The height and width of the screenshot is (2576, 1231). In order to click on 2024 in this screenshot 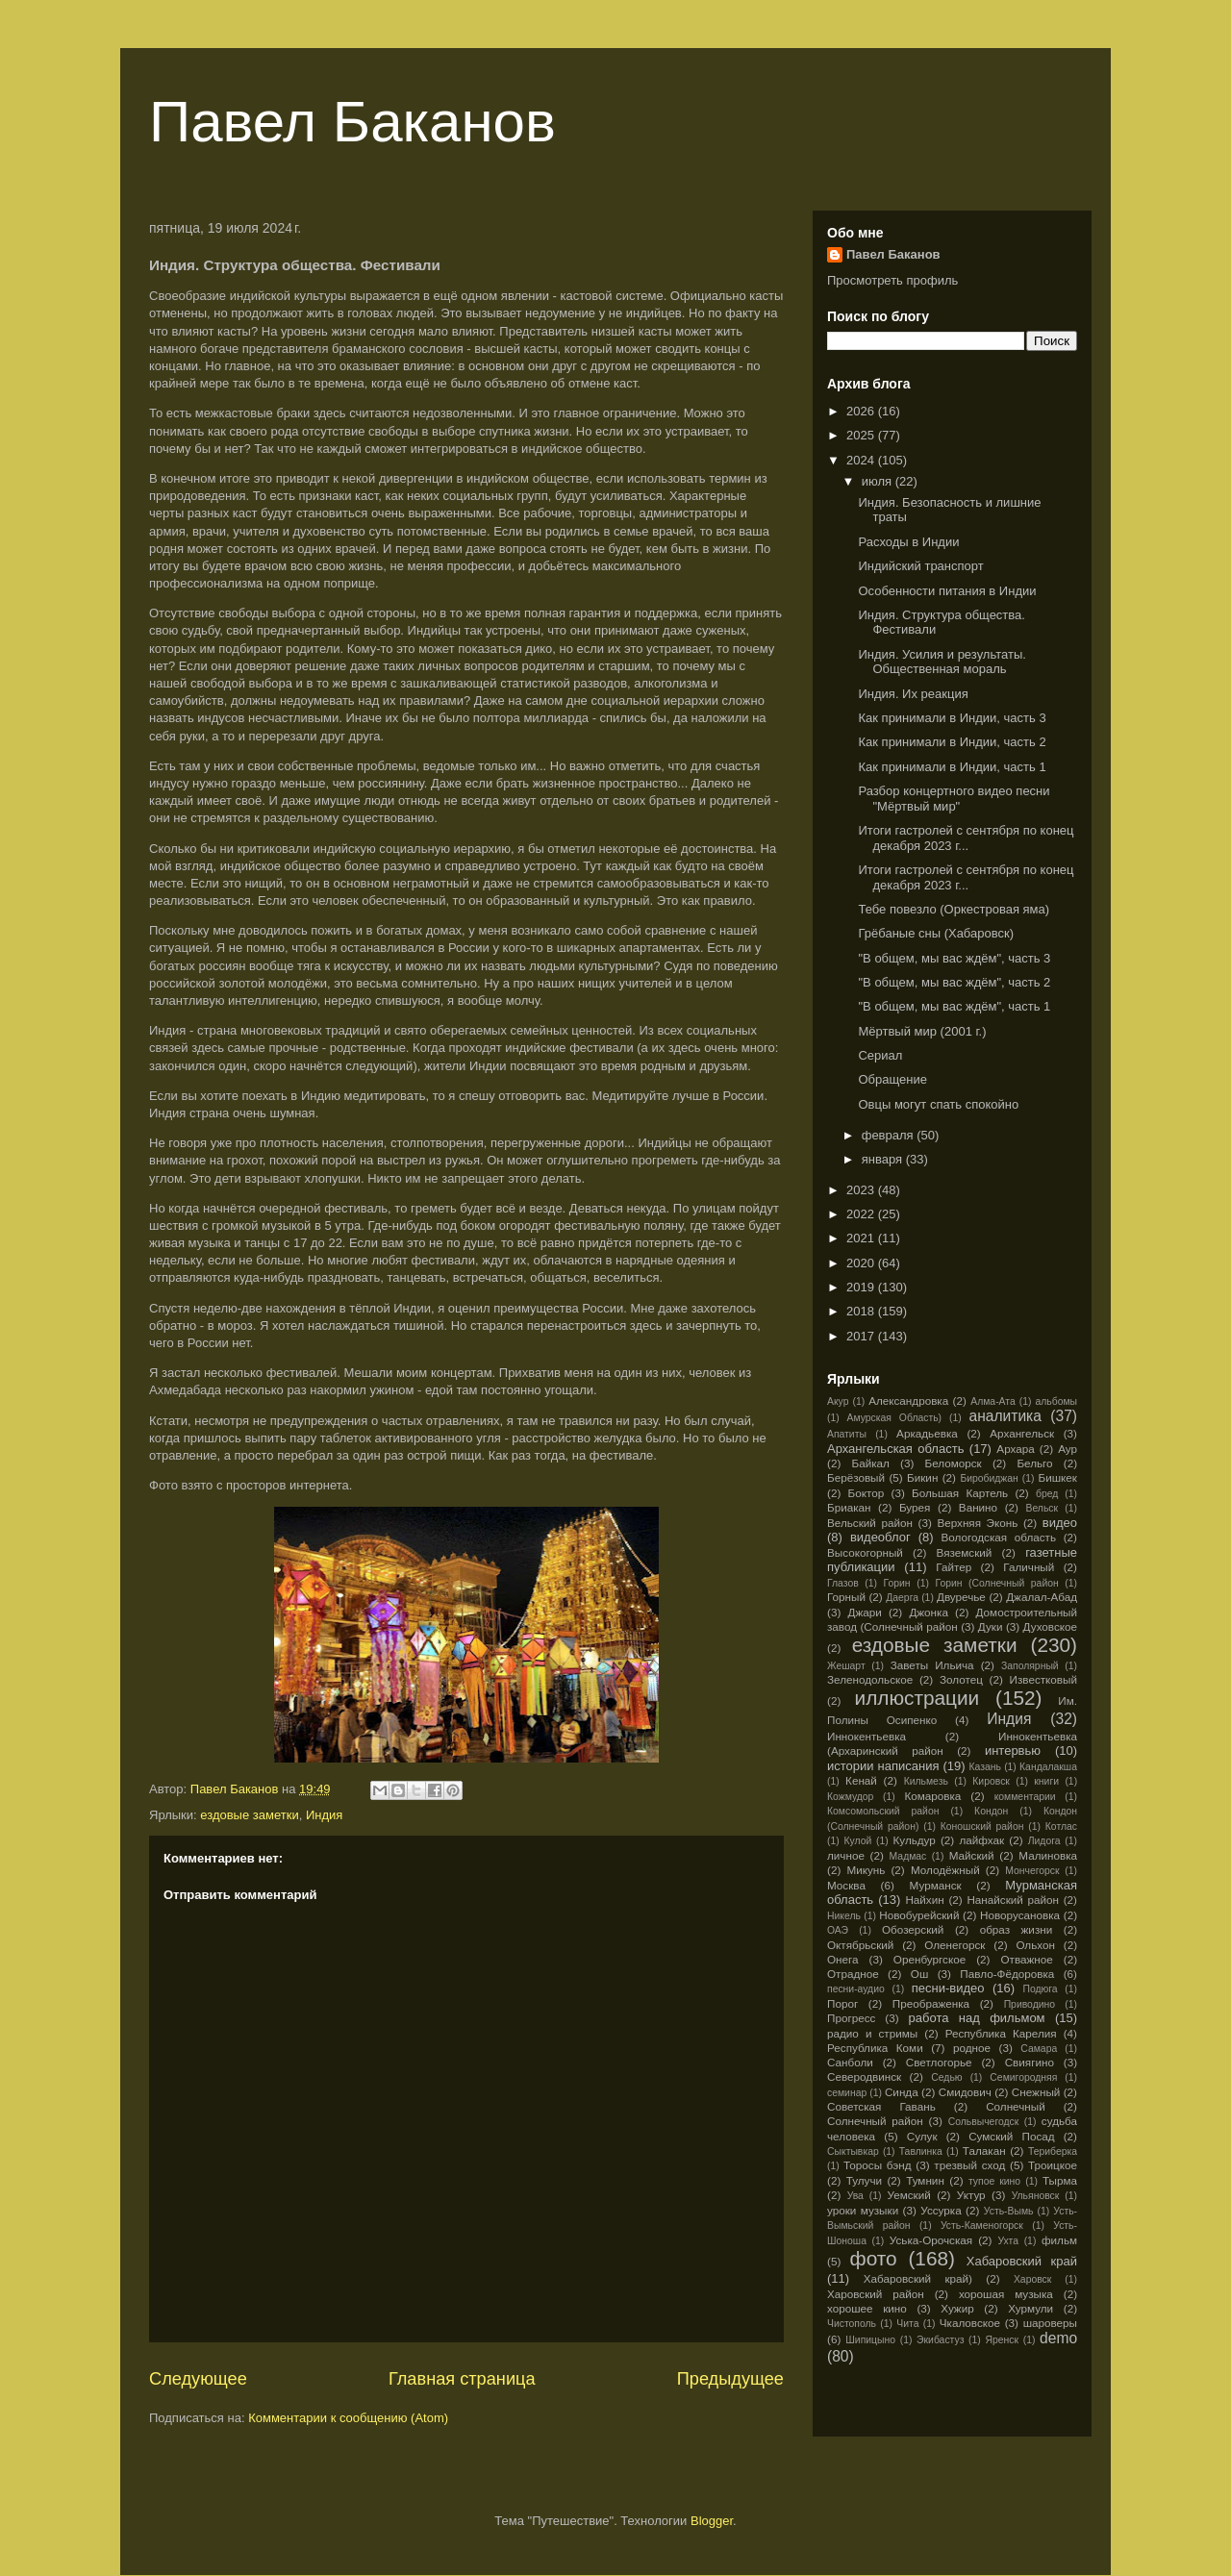, I will do `click(862, 460)`.